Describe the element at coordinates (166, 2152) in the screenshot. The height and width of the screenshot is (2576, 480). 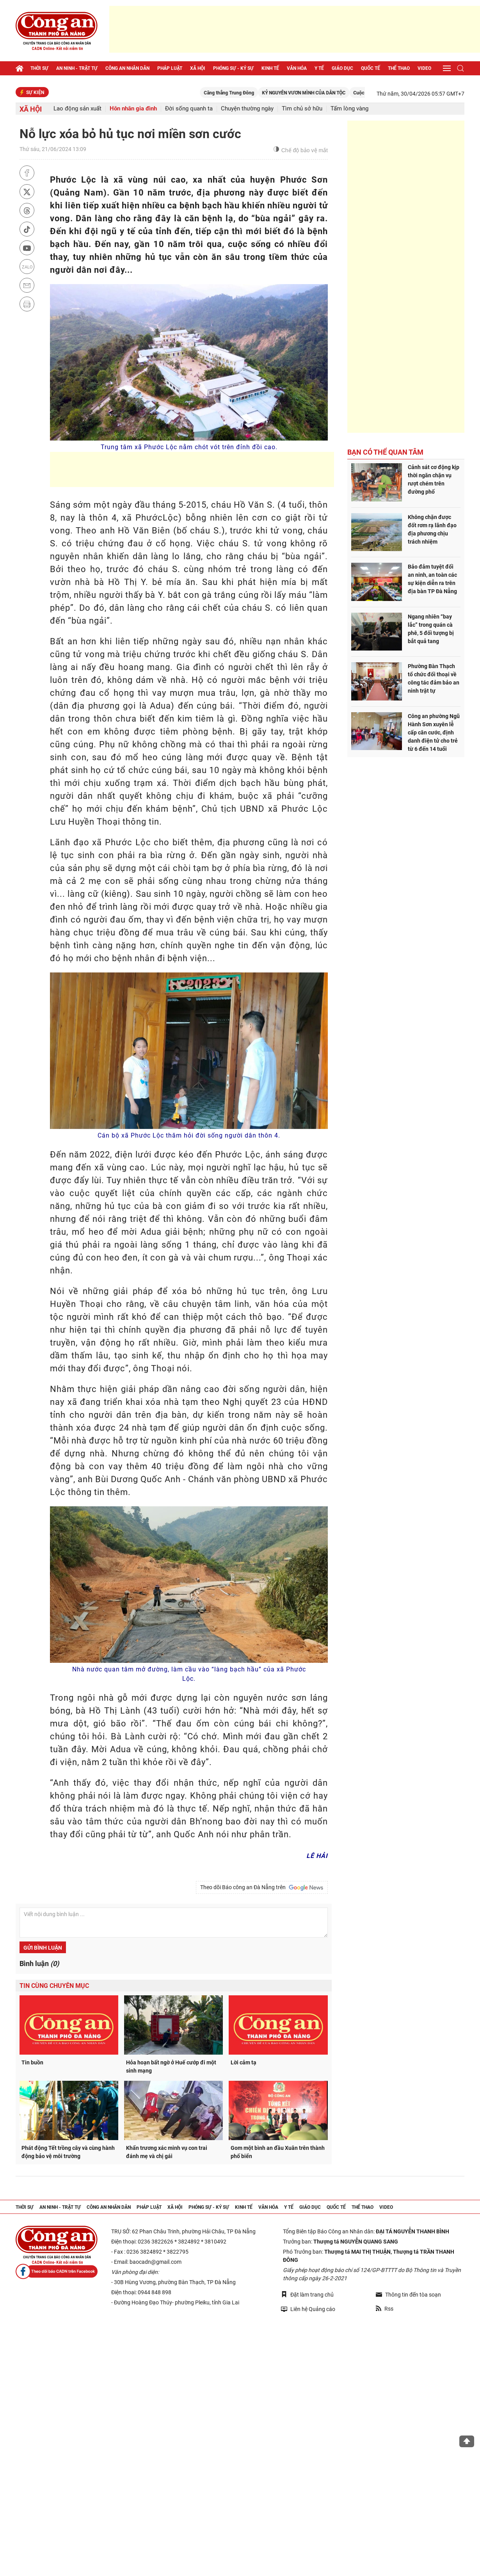
I see `Khẩn trương xác minh vụ con trai đánh mẹ và chị gái` at that location.